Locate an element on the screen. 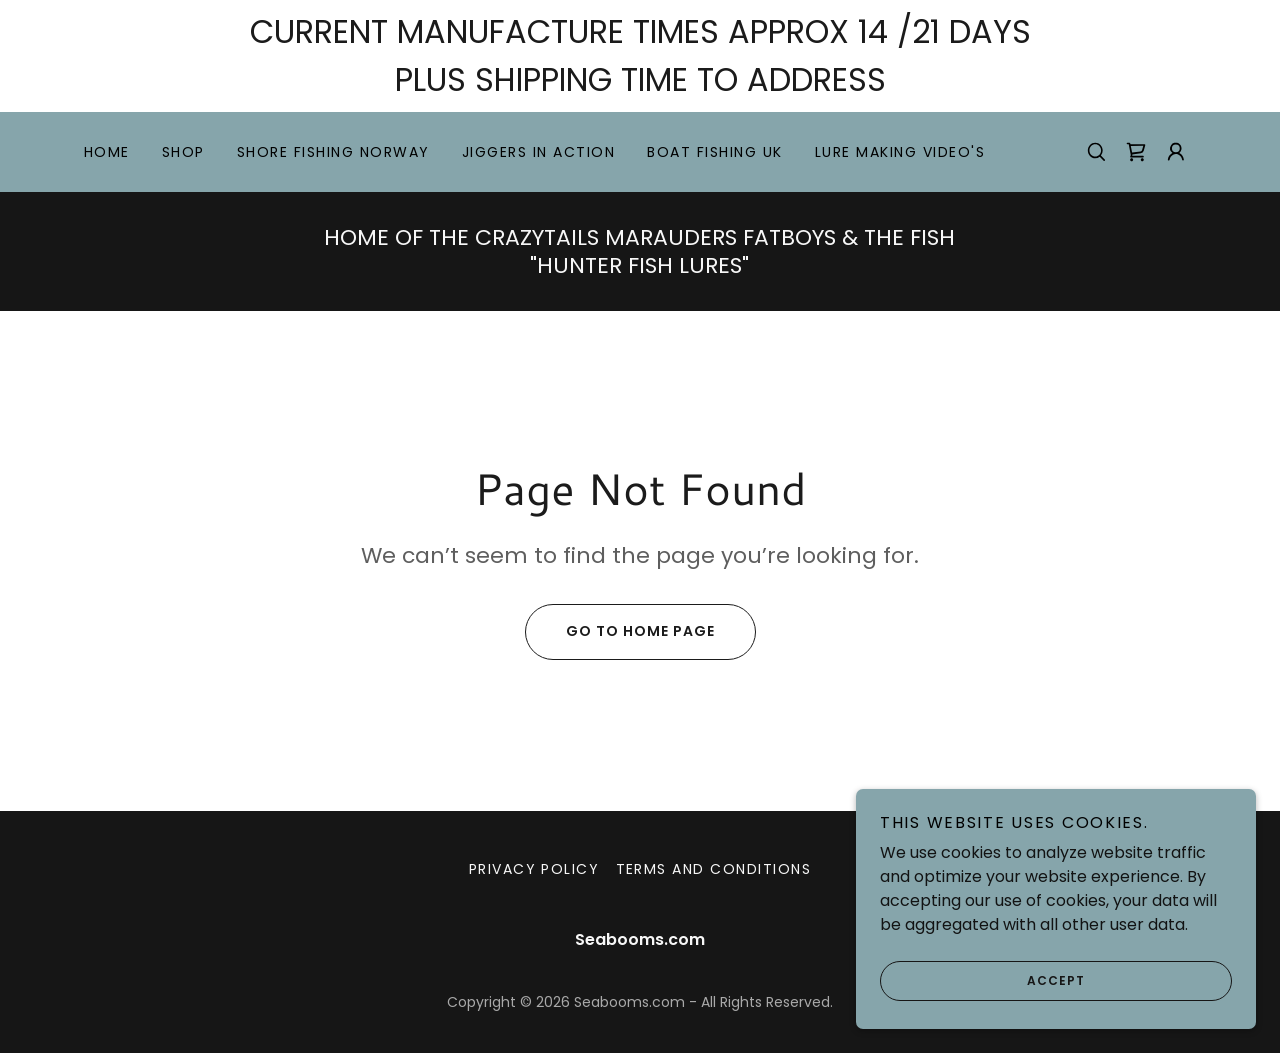 This screenshot has width=1280, height=1053. Go To Home Page is located at coordinates (620, 632).